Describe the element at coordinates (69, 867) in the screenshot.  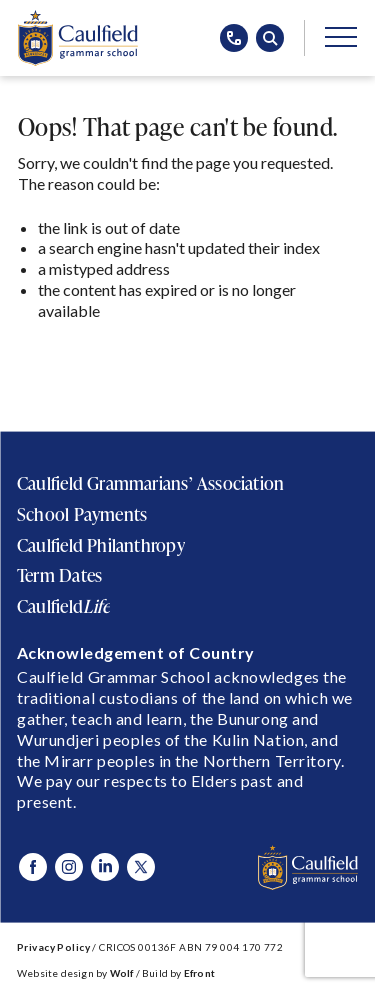
I see `[Visit Caulfield Grammar Instagram]` at that location.